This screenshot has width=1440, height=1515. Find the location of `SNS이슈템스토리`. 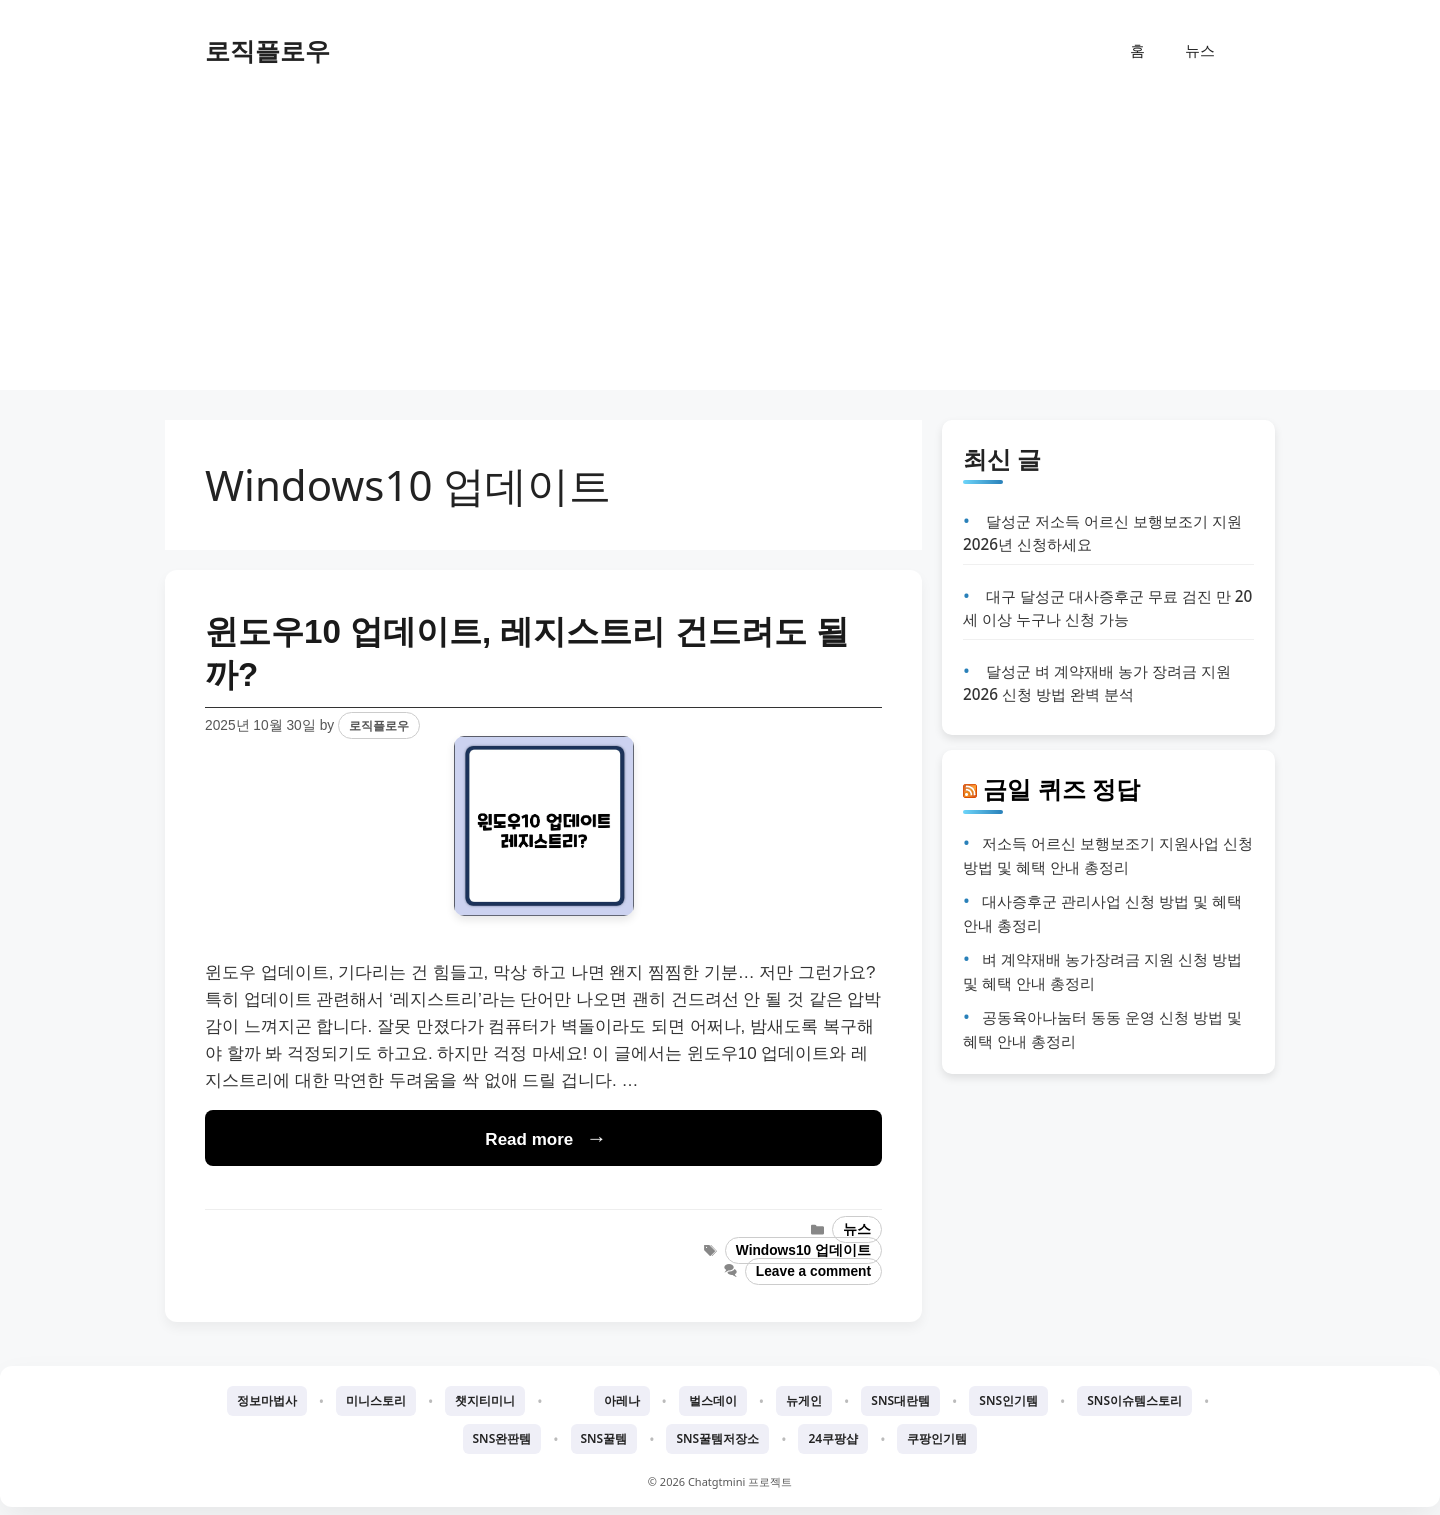

SNS이슈템스토리 is located at coordinates (1134, 1400).